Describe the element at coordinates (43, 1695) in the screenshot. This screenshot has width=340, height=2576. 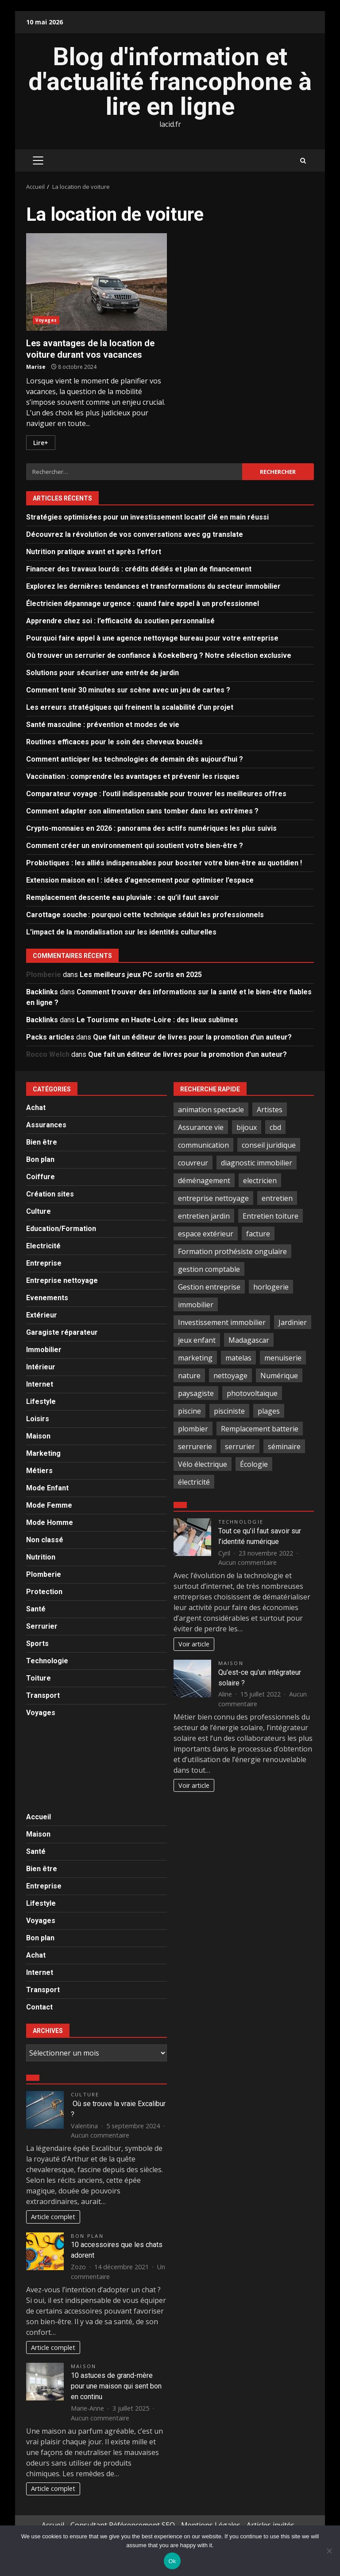
I see `Transport` at that location.